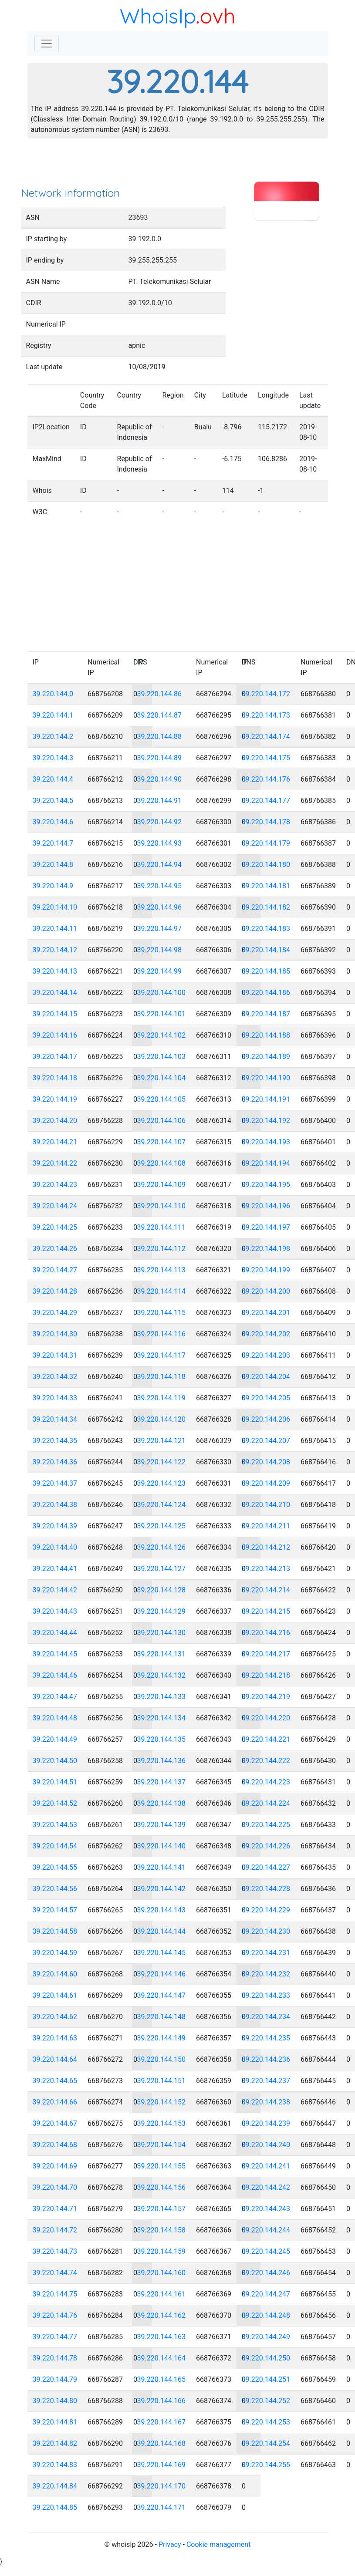 Image resolution: width=355 pixels, height=2576 pixels. I want to click on 39.220.144.94, so click(159, 864).